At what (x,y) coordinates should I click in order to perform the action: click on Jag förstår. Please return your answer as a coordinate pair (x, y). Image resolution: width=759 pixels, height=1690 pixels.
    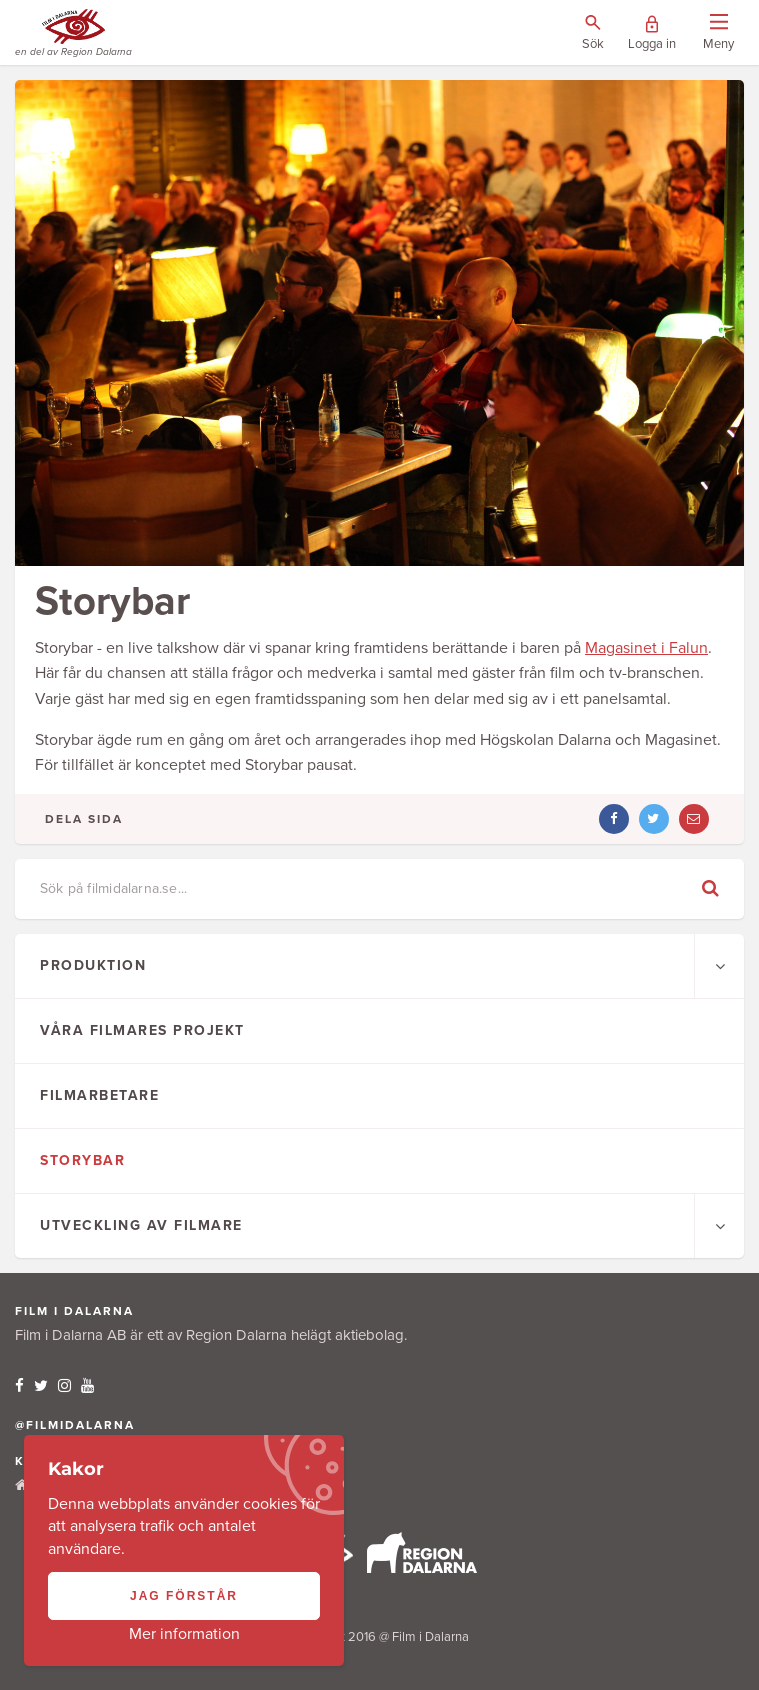
    Looking at the image, I should click on (184, 1596).